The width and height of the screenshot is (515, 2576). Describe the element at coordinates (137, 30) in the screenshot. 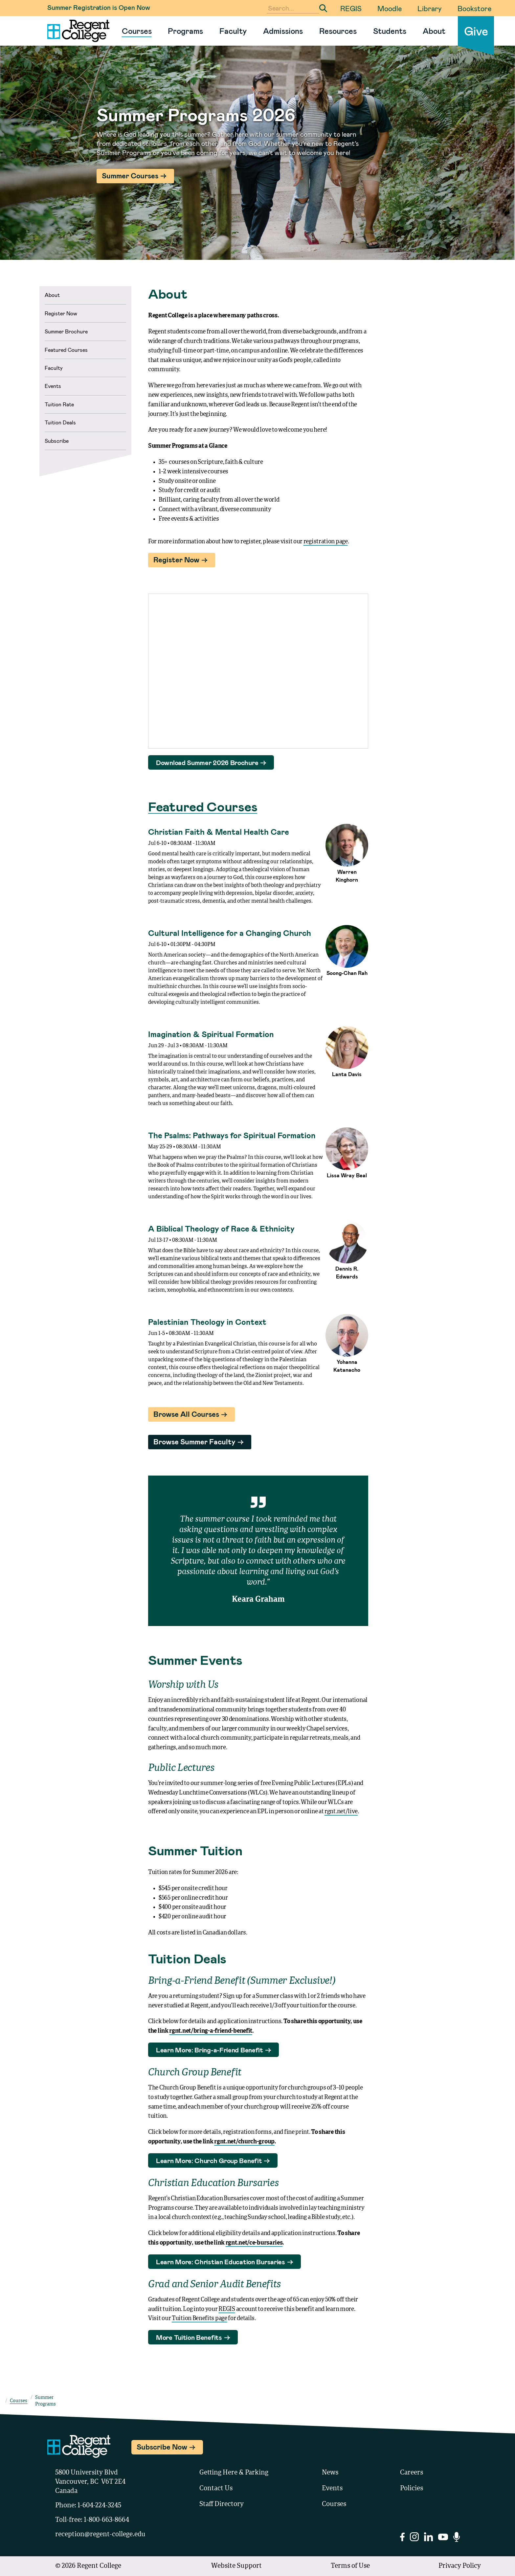

I see `Courses` at that location.